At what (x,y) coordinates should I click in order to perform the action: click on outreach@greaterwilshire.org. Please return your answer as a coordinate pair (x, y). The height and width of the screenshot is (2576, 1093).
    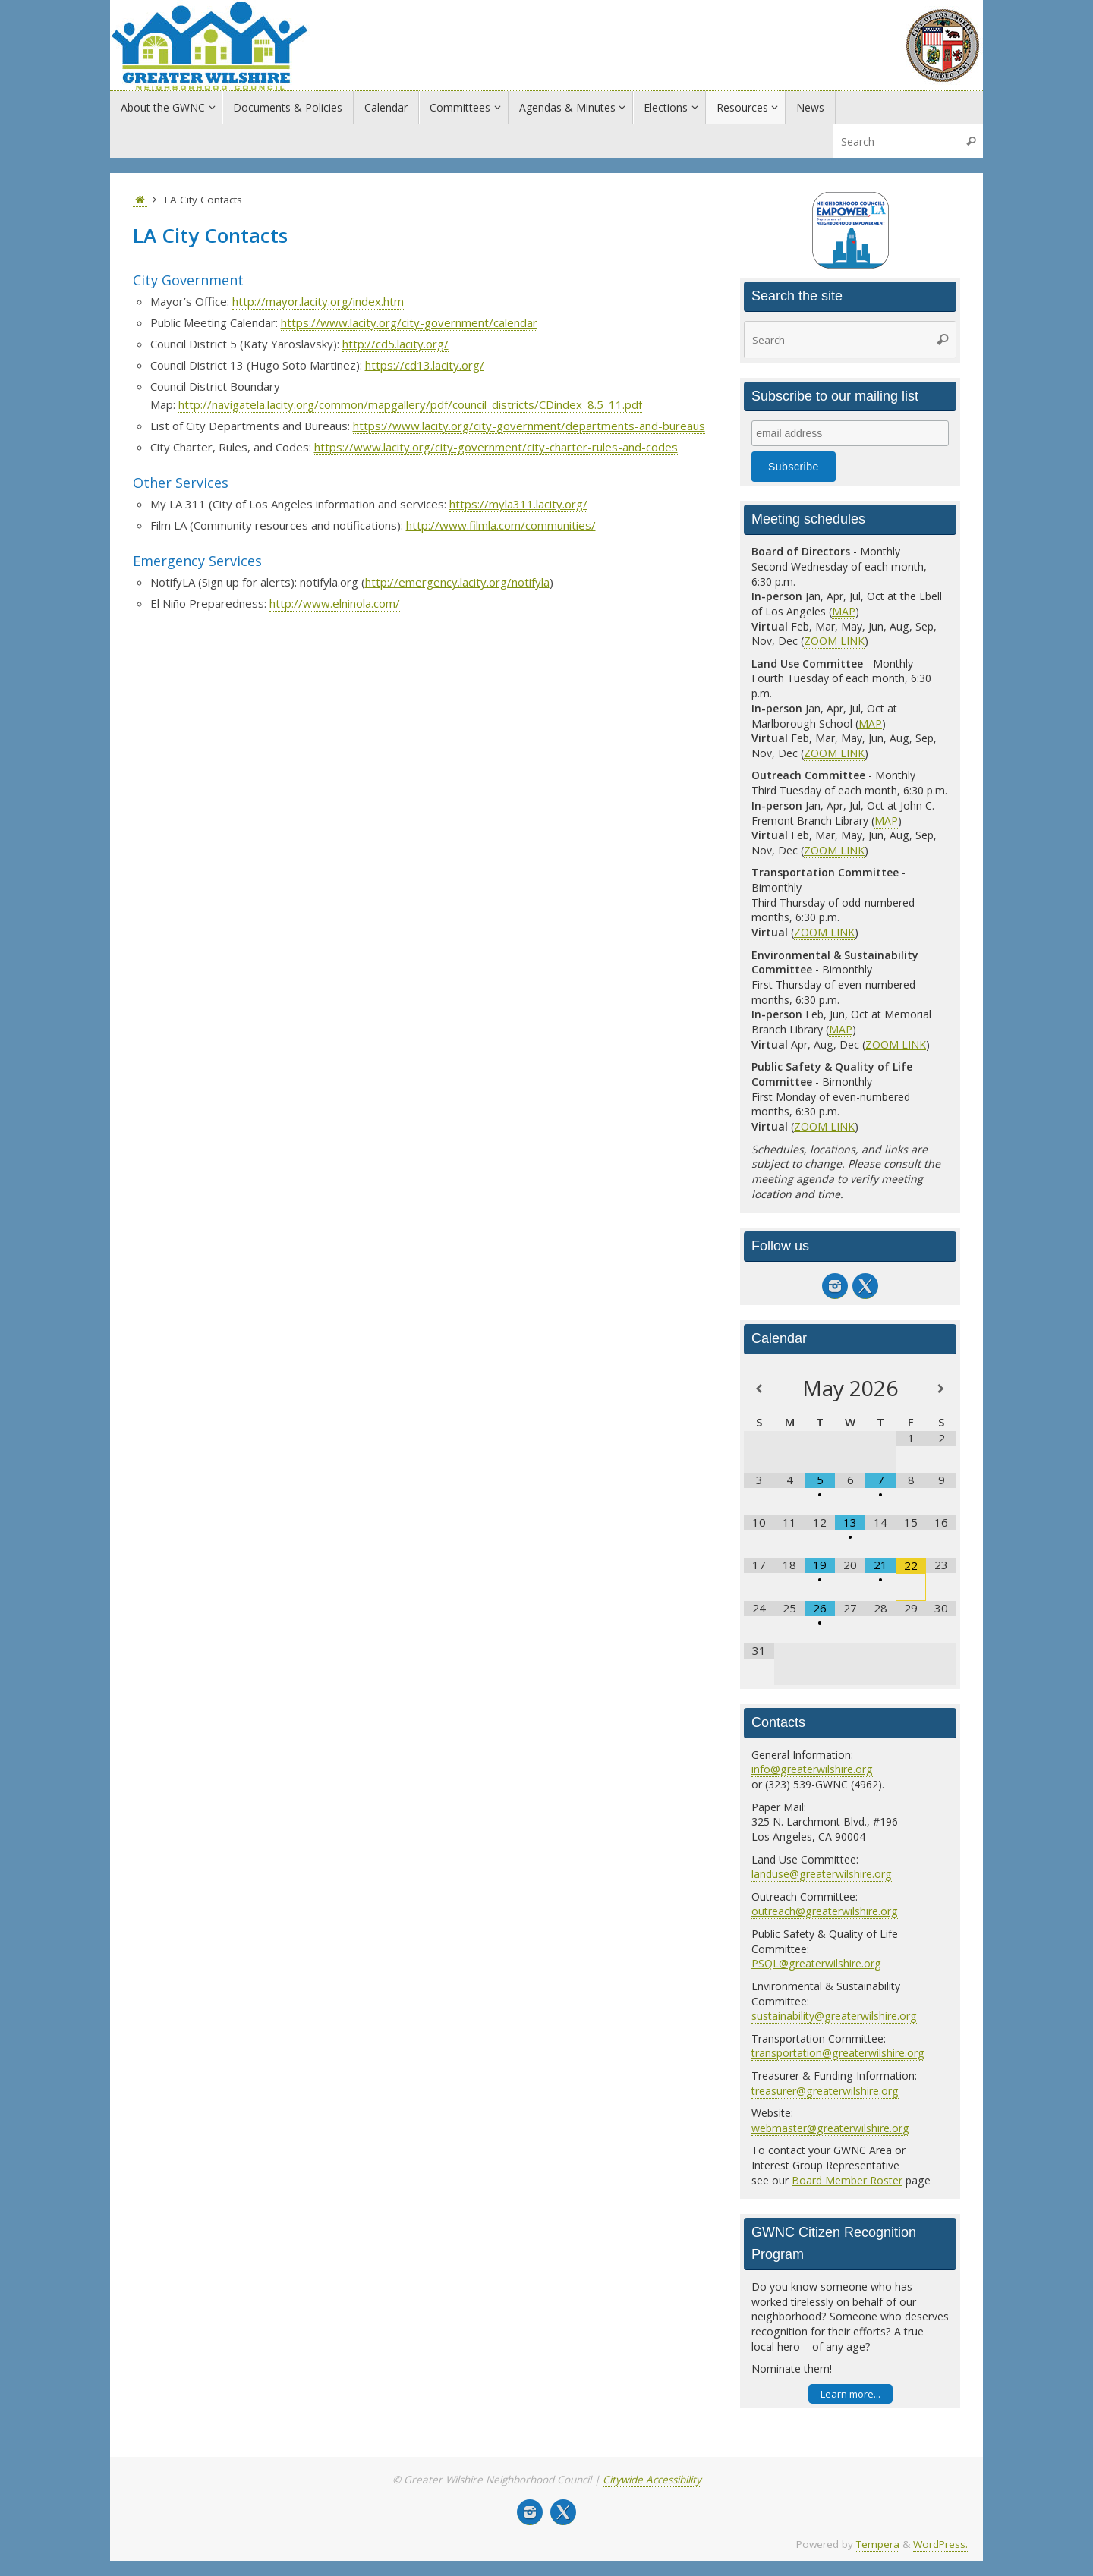
    Looking at the image, I should click on (824, 1911).